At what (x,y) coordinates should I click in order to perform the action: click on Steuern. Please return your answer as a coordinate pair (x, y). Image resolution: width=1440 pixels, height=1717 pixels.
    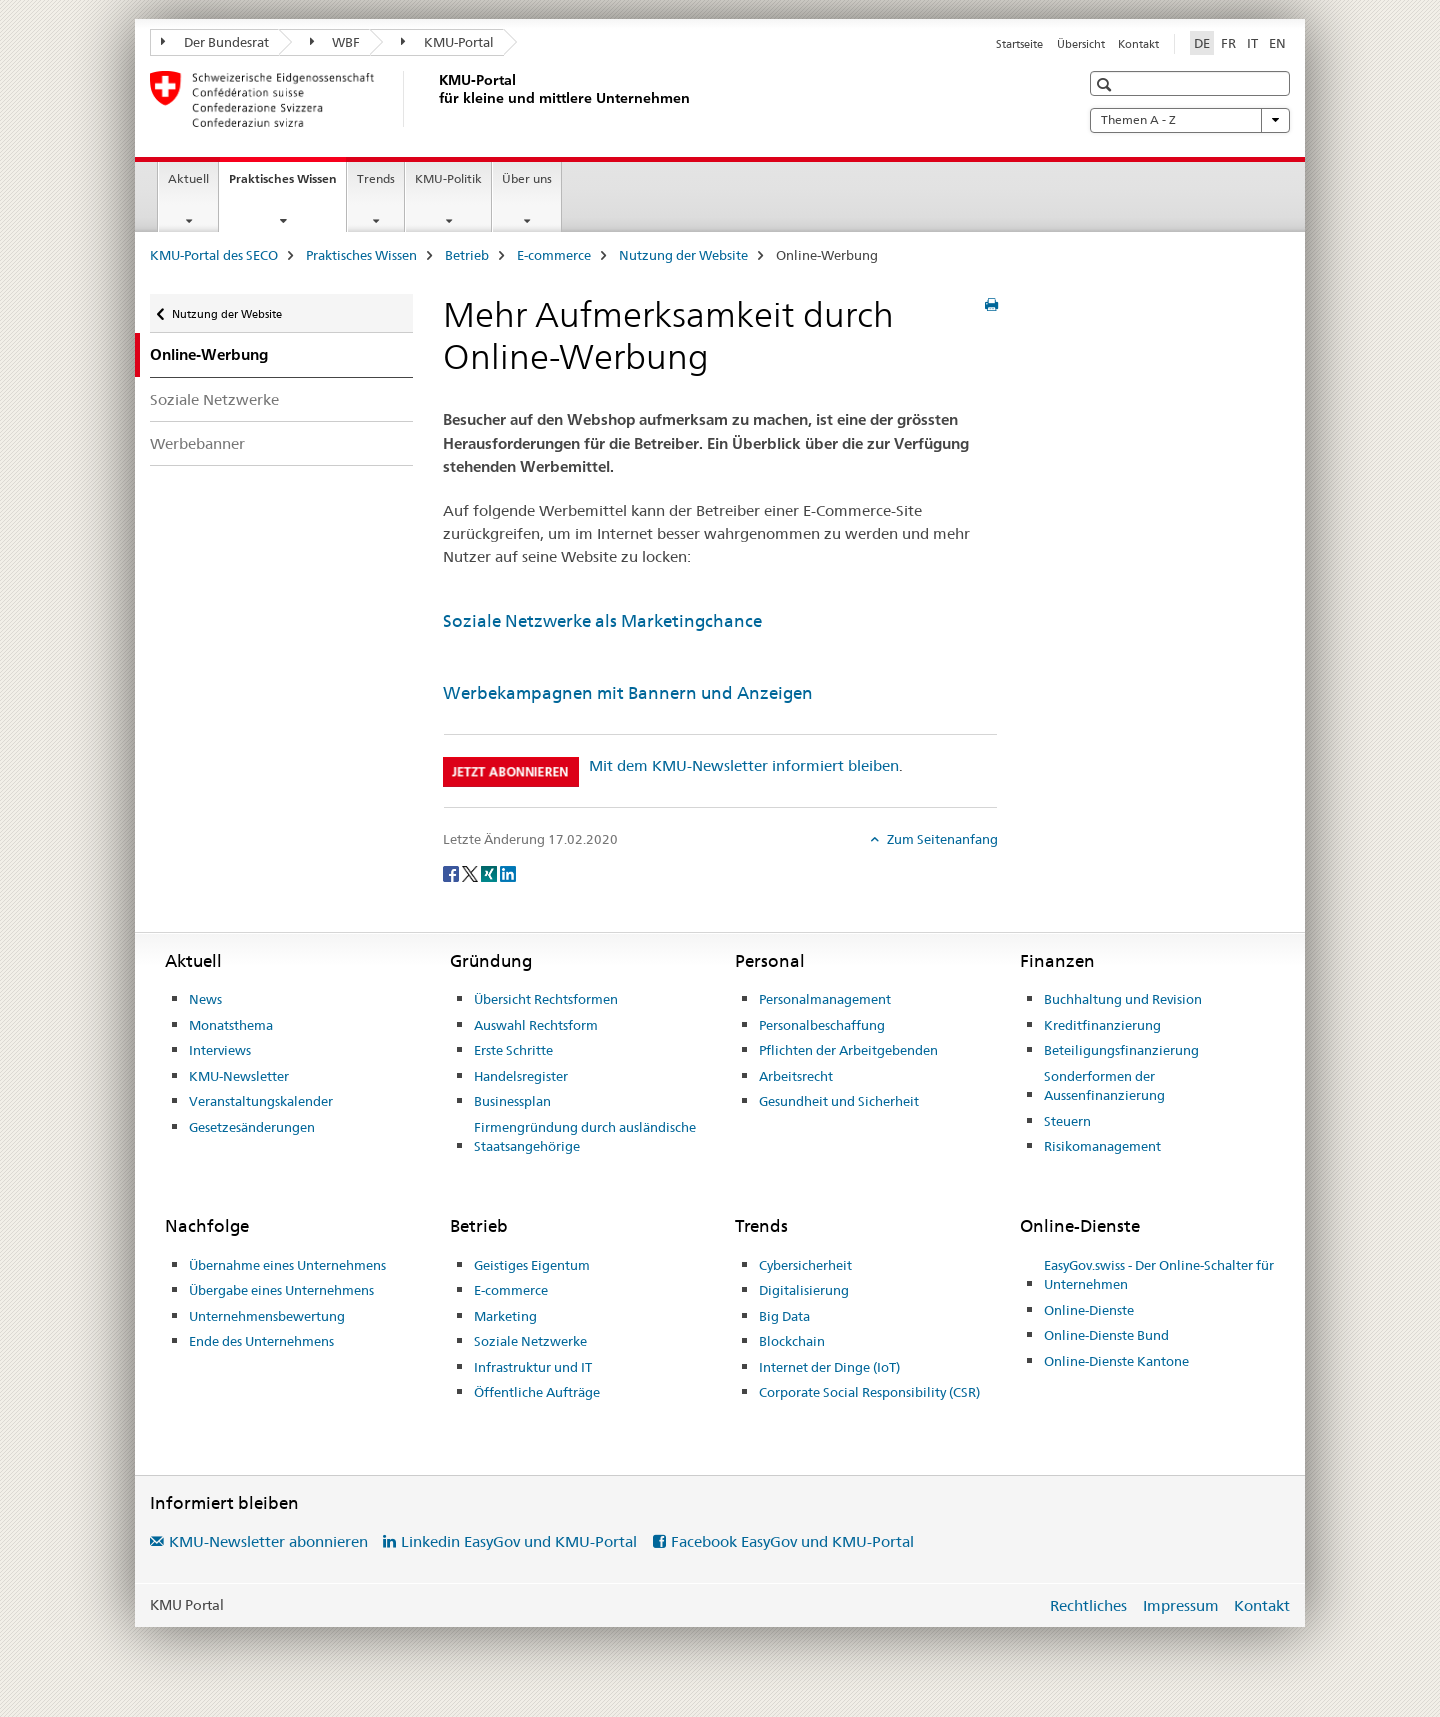
    Looking at the image, I should click on (1067, 1121).